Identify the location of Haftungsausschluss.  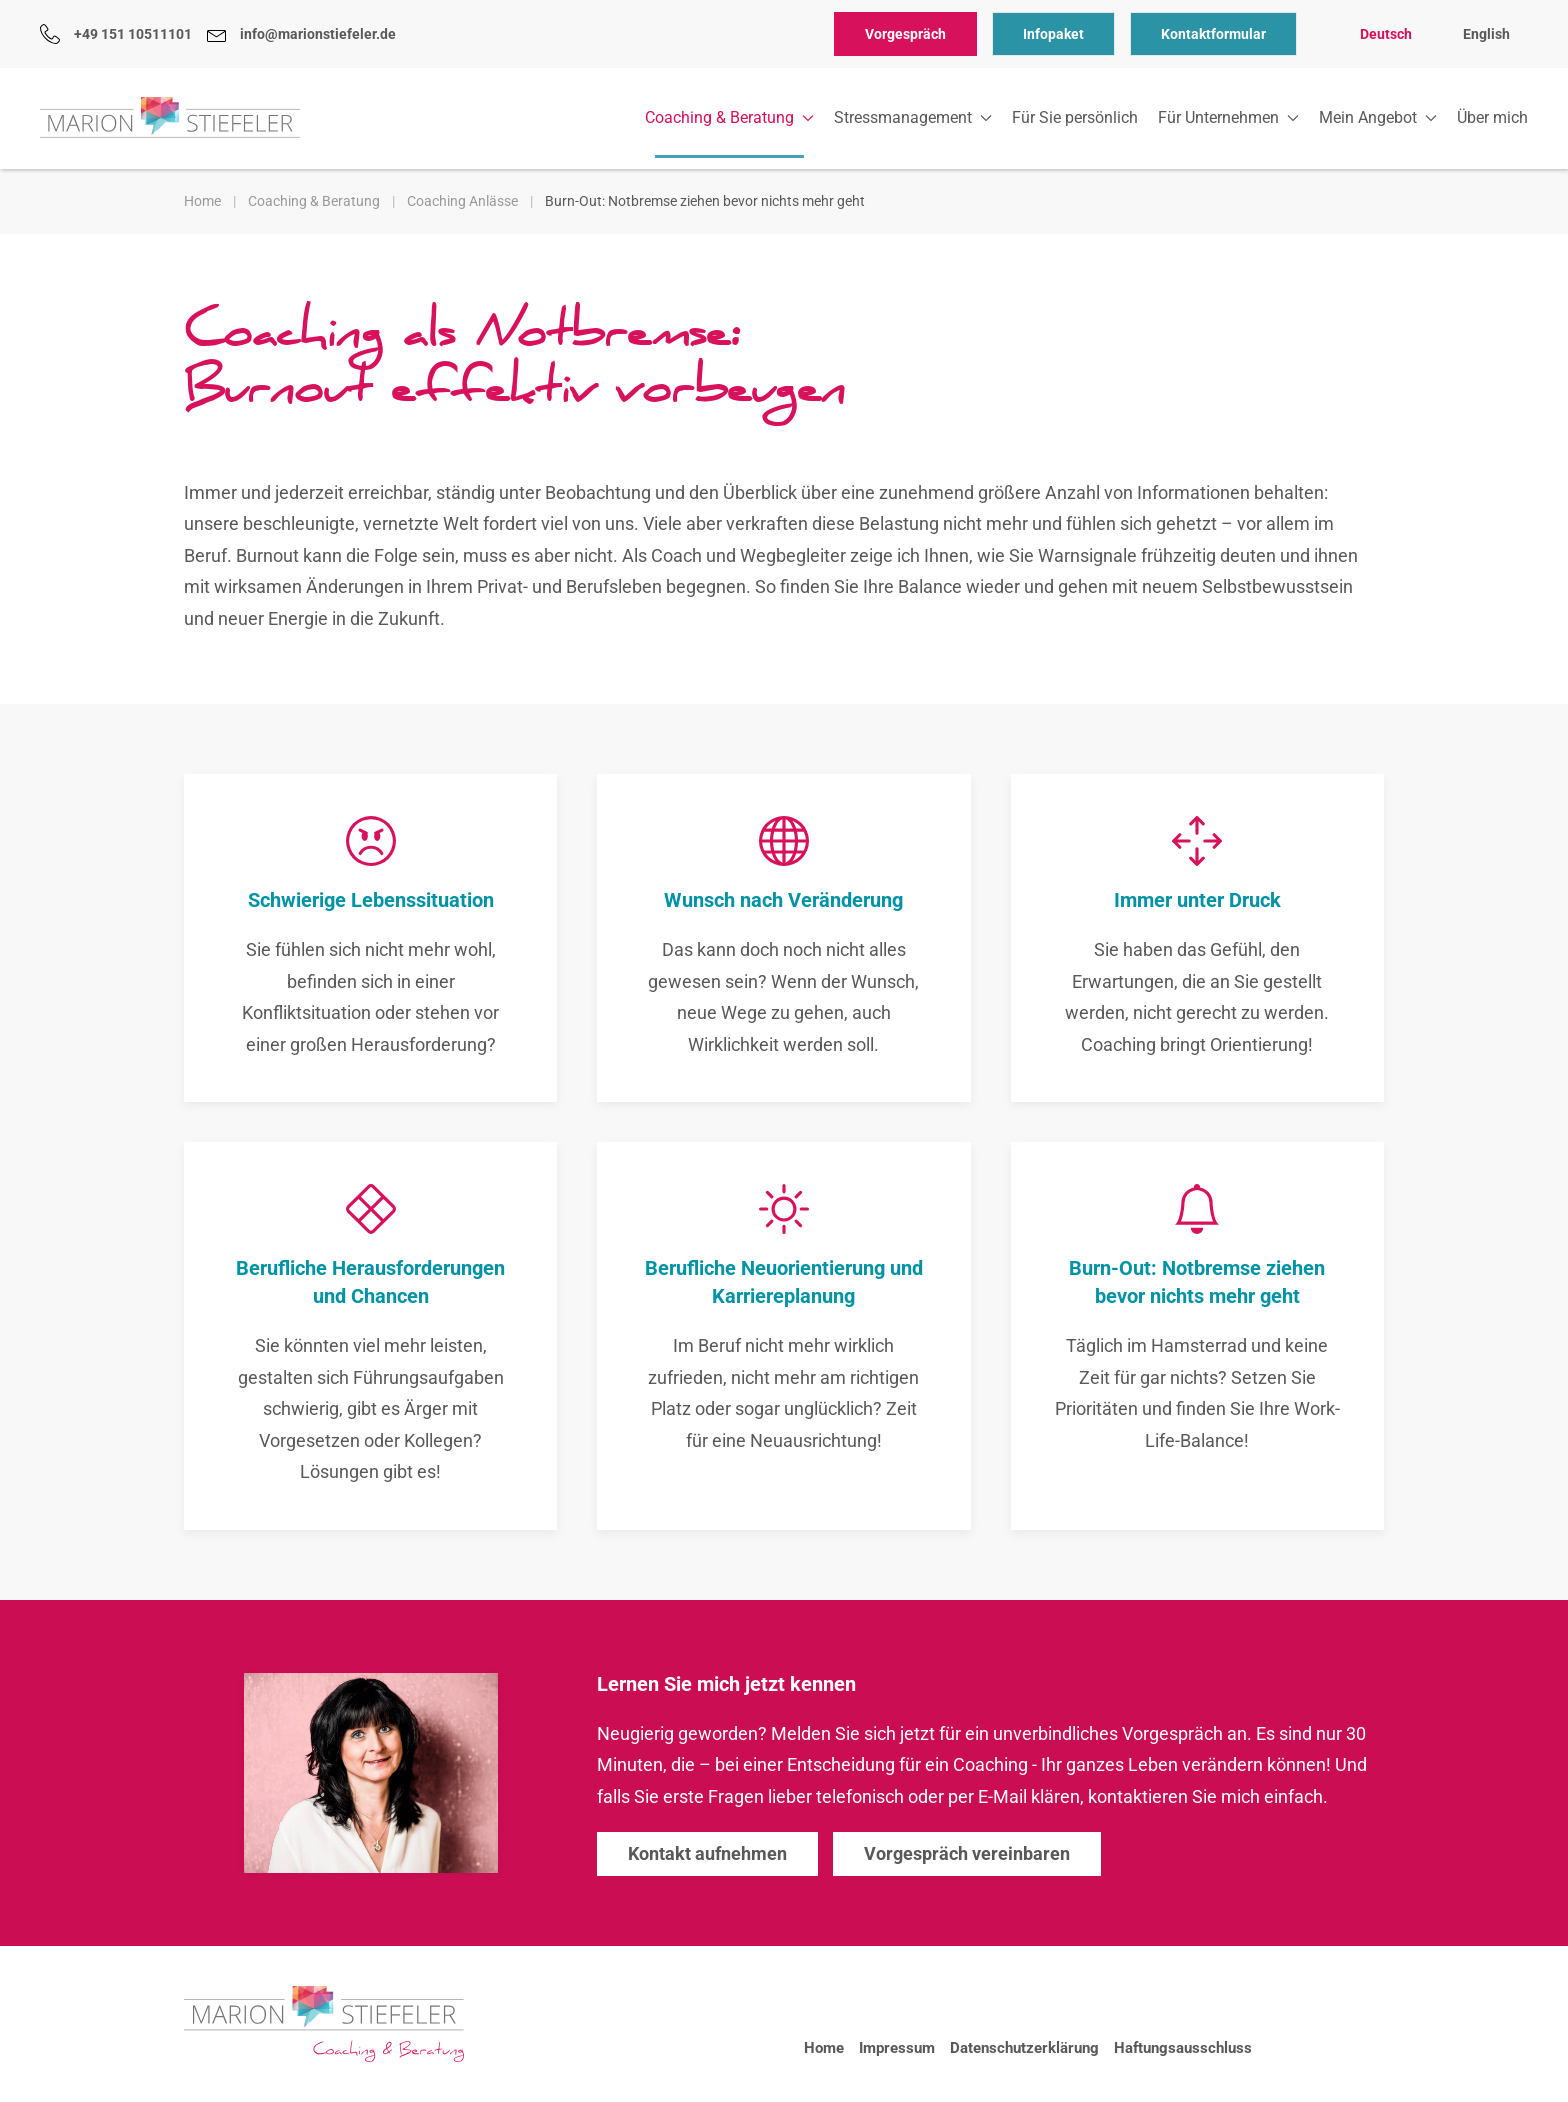
(1183, 2048).